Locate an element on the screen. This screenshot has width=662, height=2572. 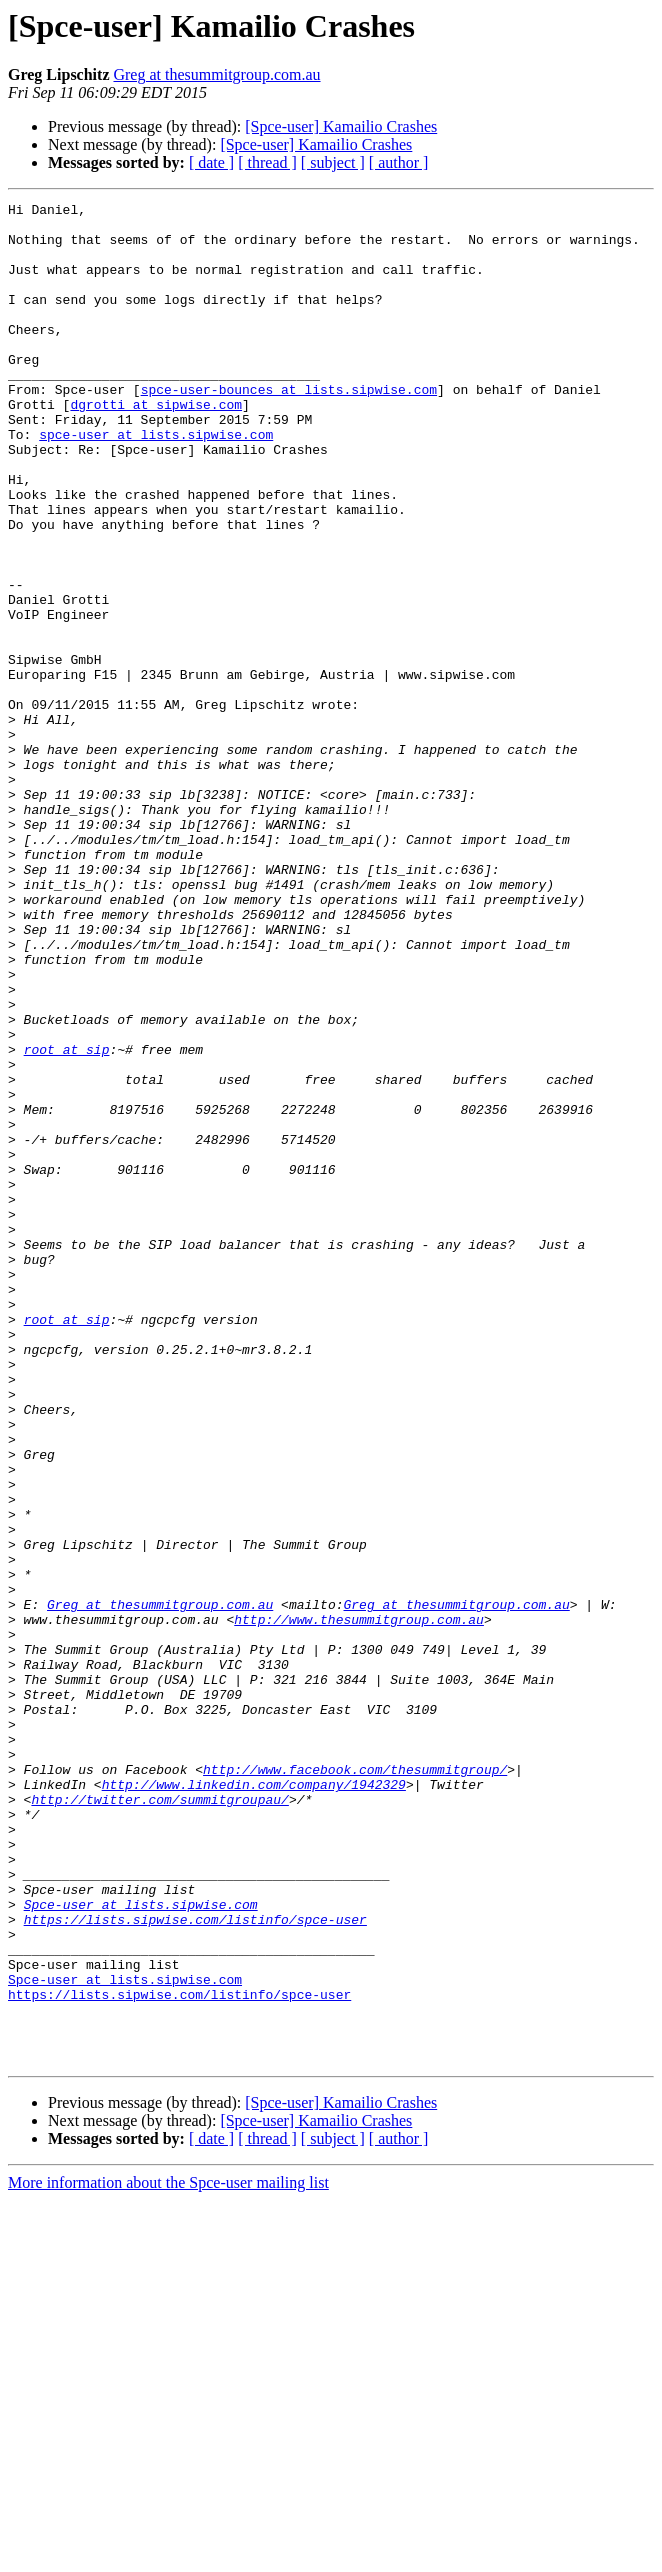
spce-user-bounces at lists.sipwise.com is located at coordinates (289, 428).